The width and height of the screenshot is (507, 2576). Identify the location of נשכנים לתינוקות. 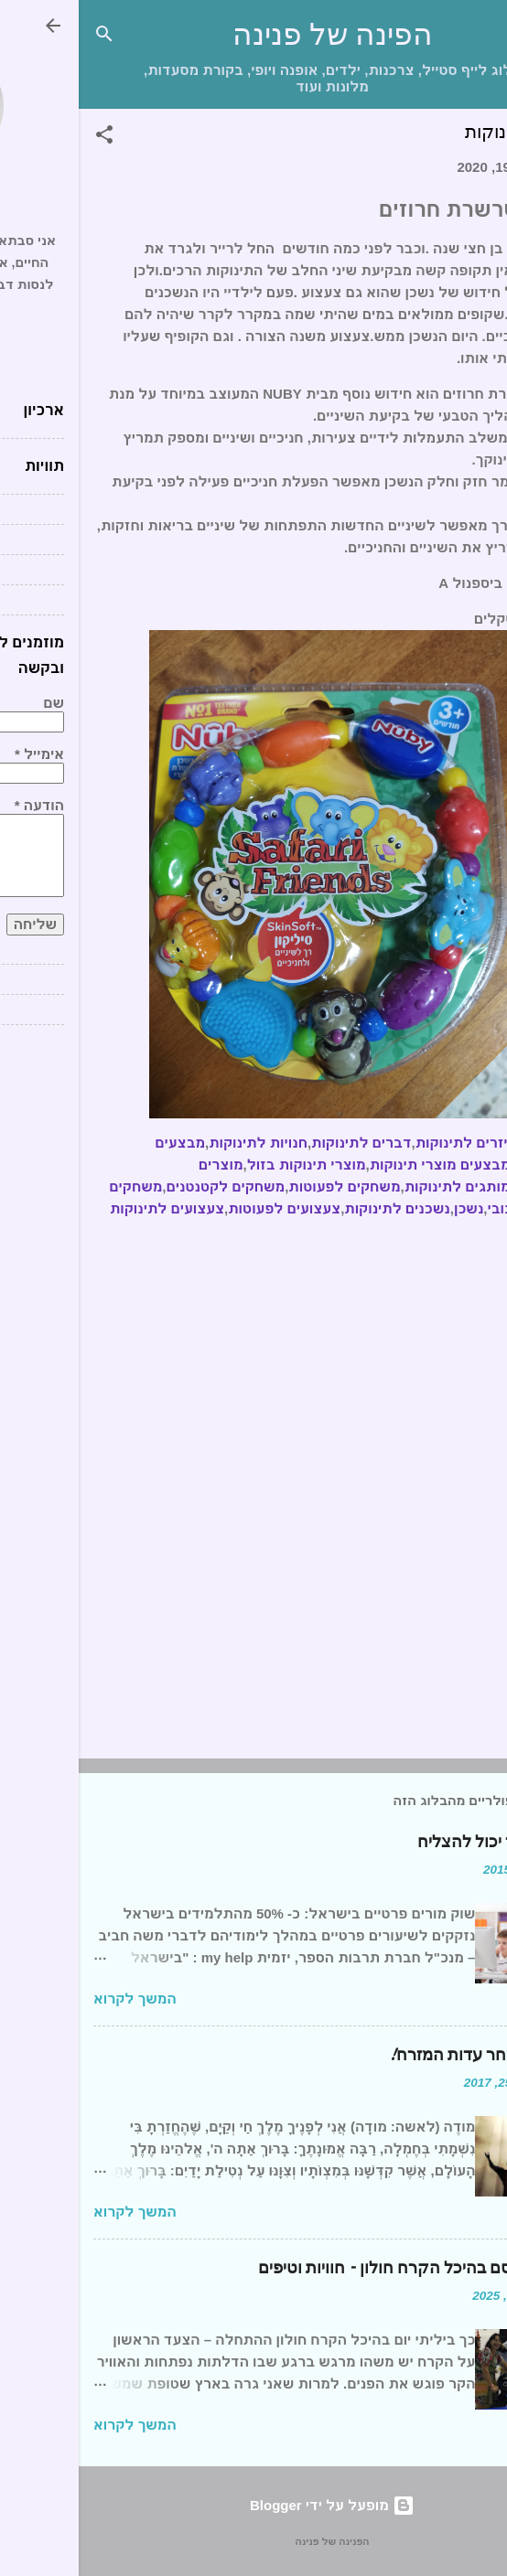
(318, 1208).